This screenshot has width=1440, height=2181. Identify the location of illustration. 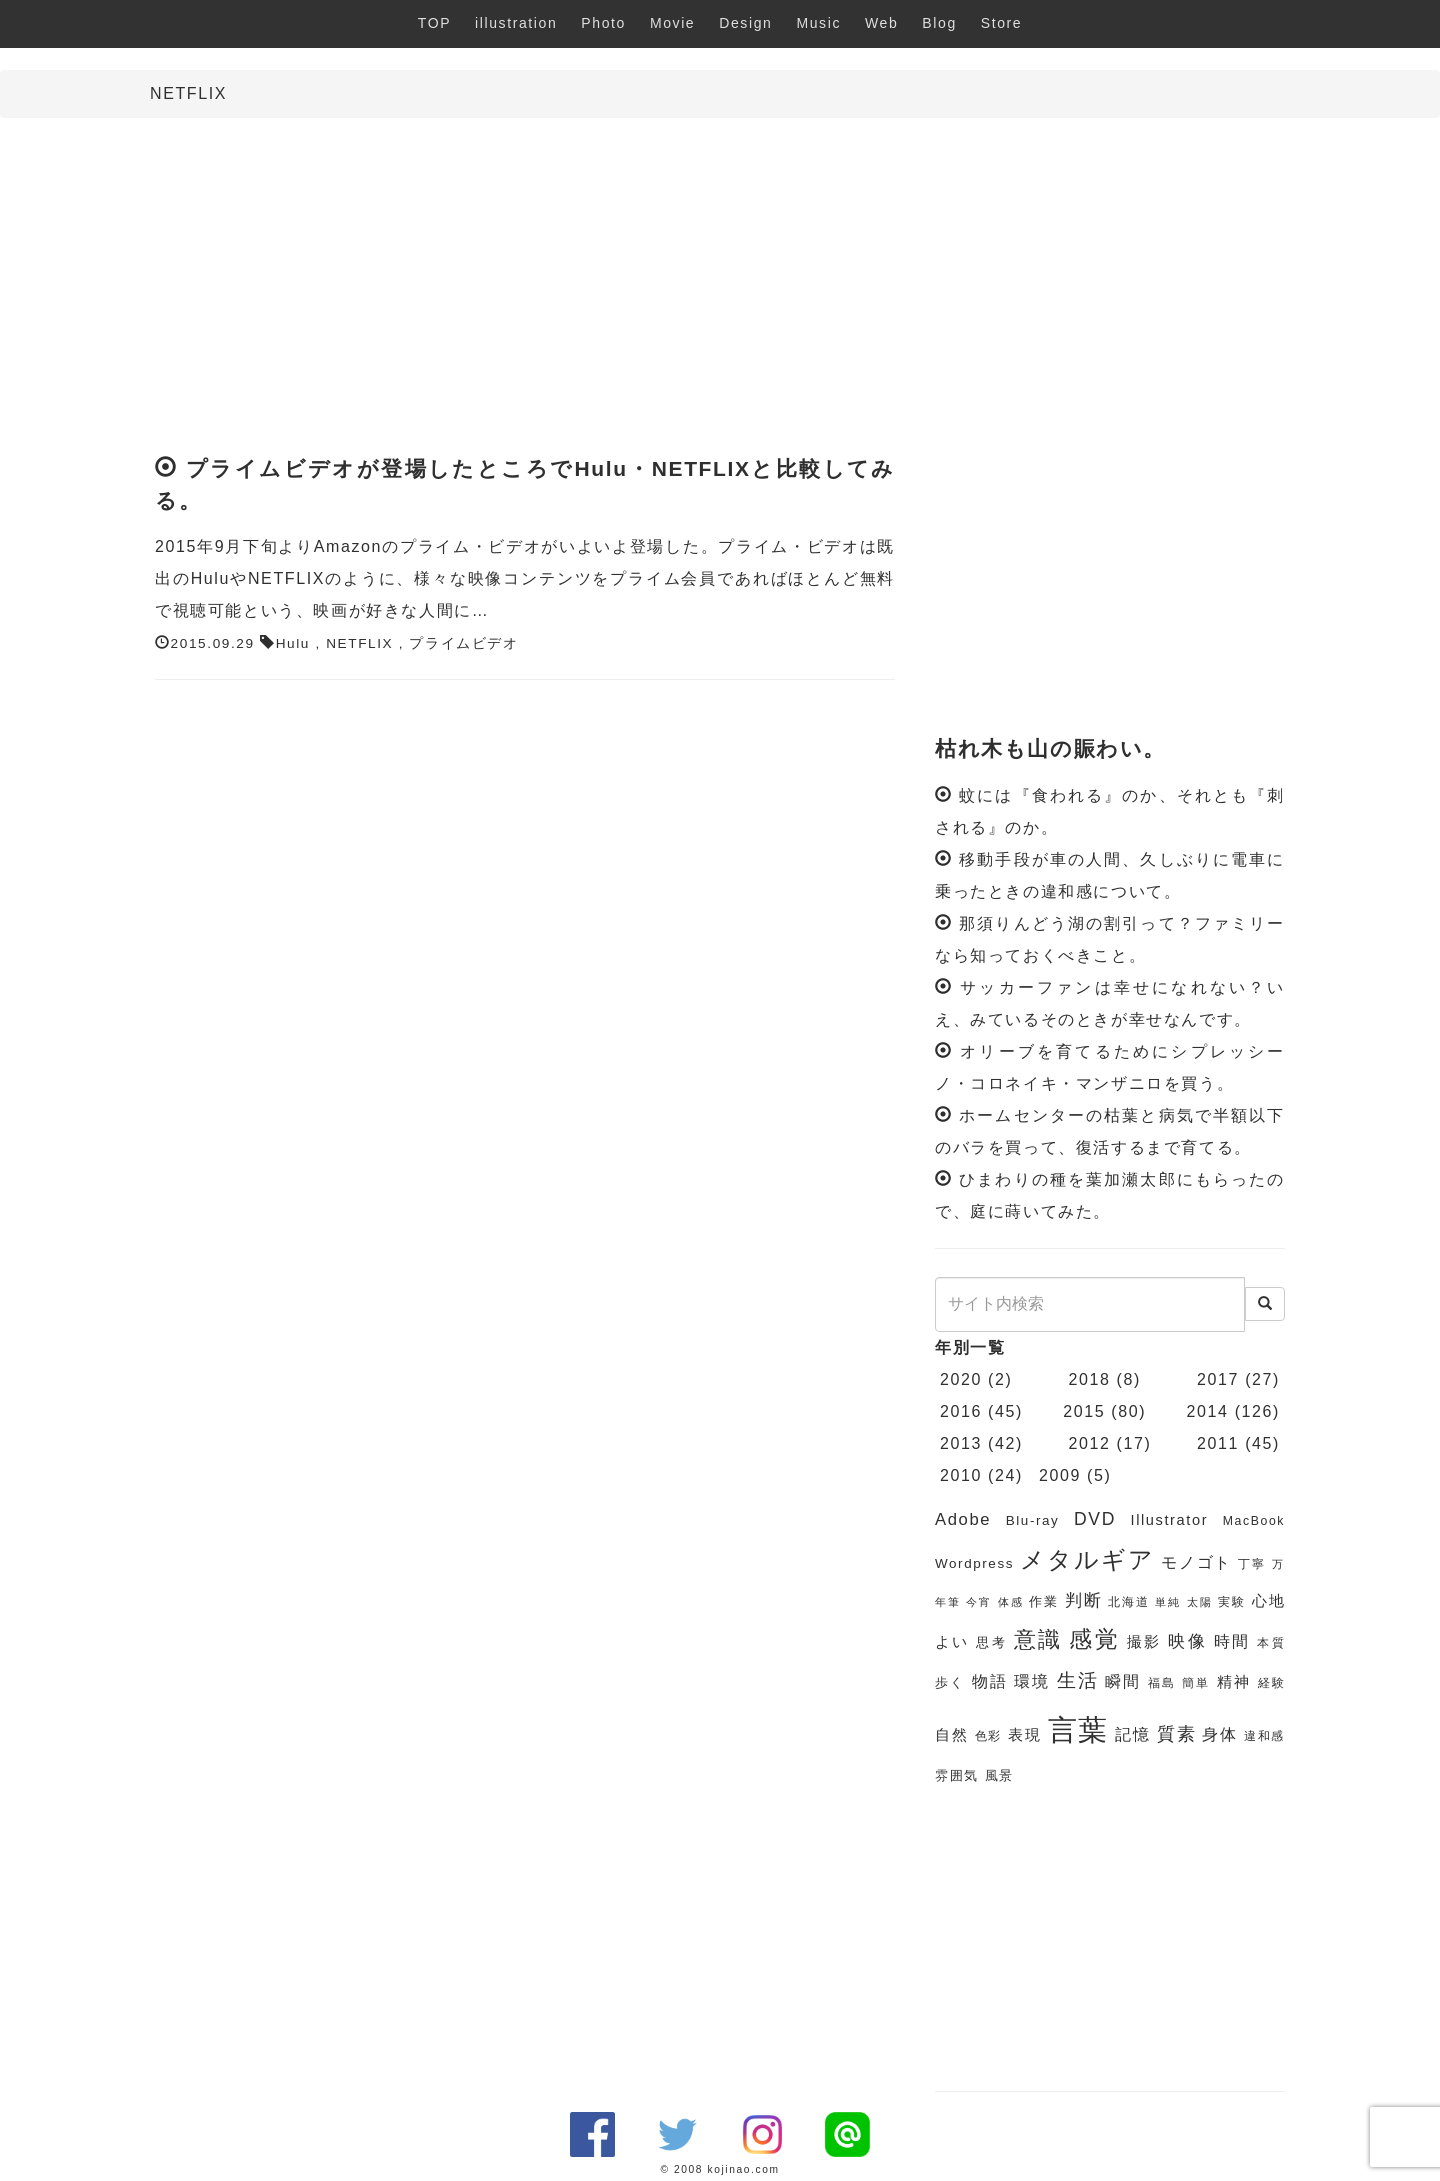
(516, 23).